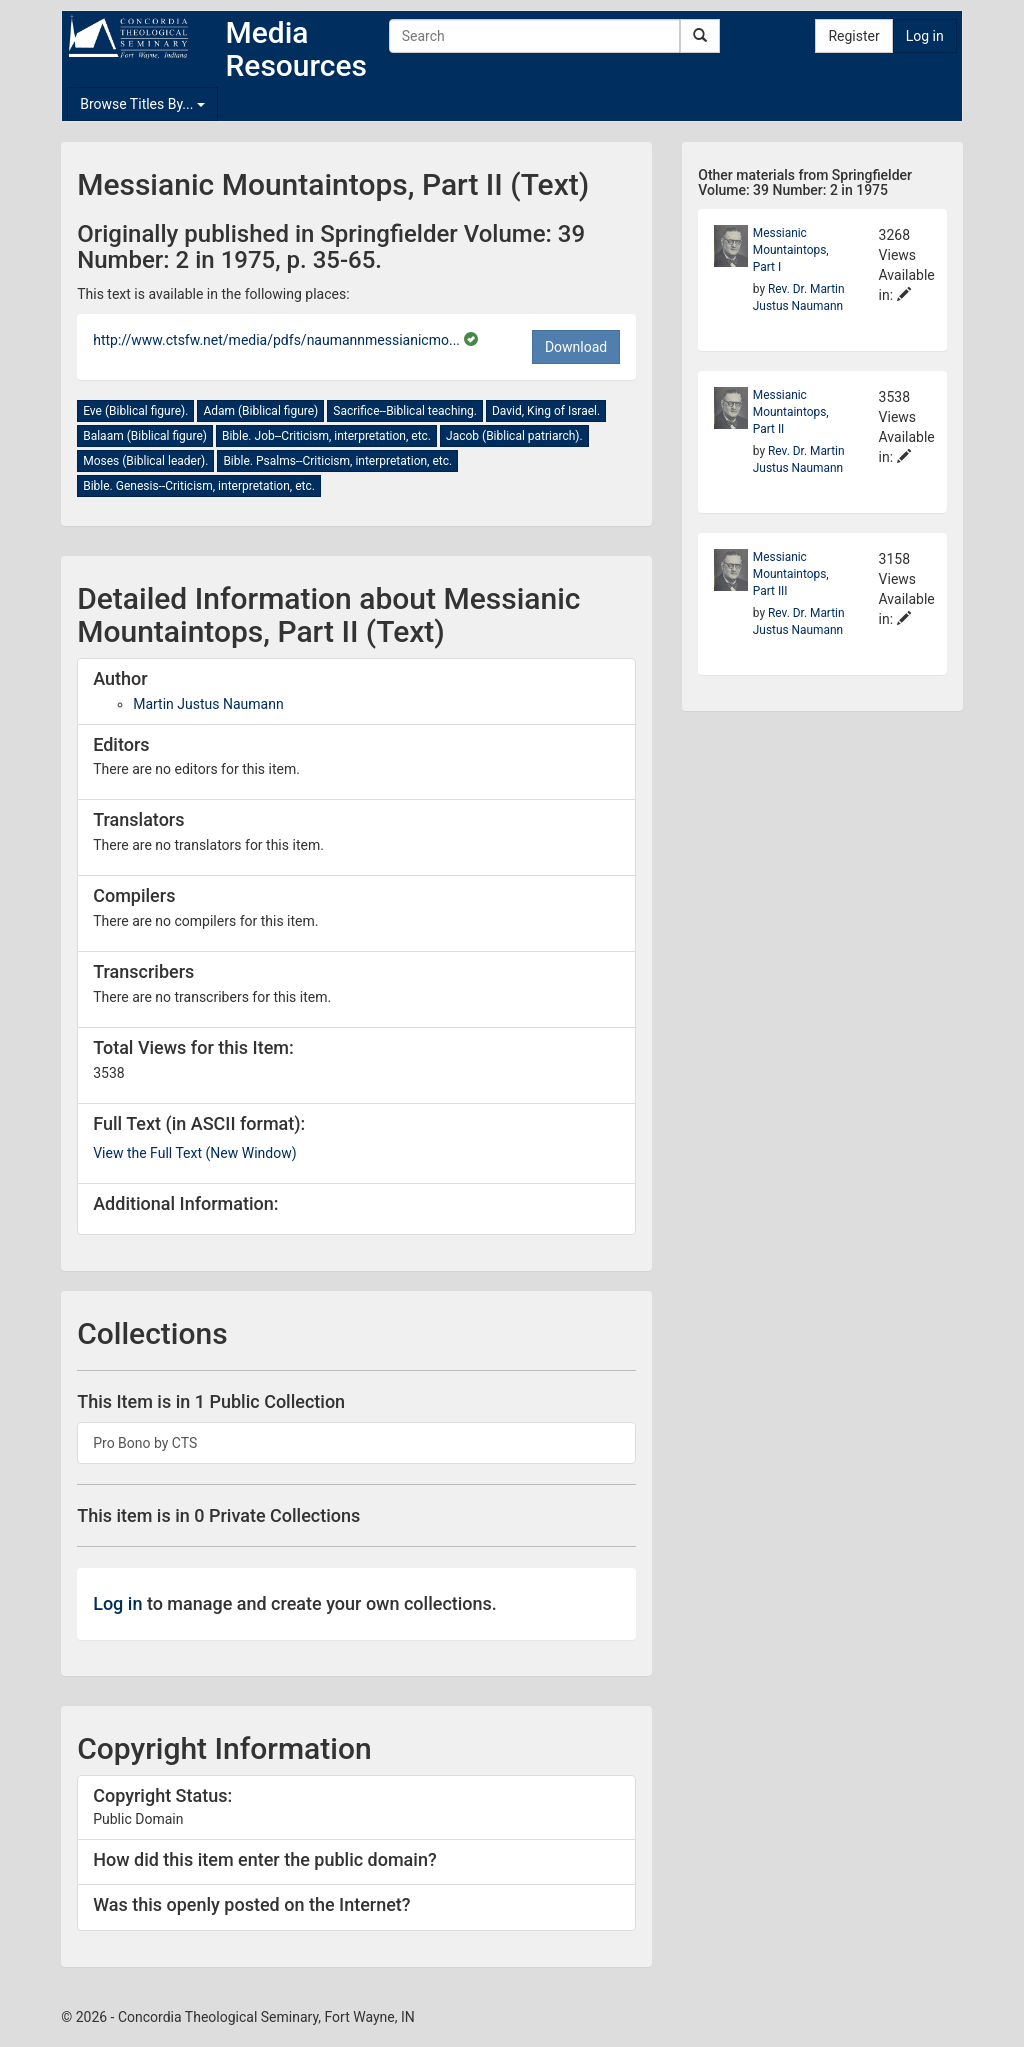 The width and height of the screenshot is (1024, 2047). I want to click on Eve (Biblical figure)., so click(135, 411).